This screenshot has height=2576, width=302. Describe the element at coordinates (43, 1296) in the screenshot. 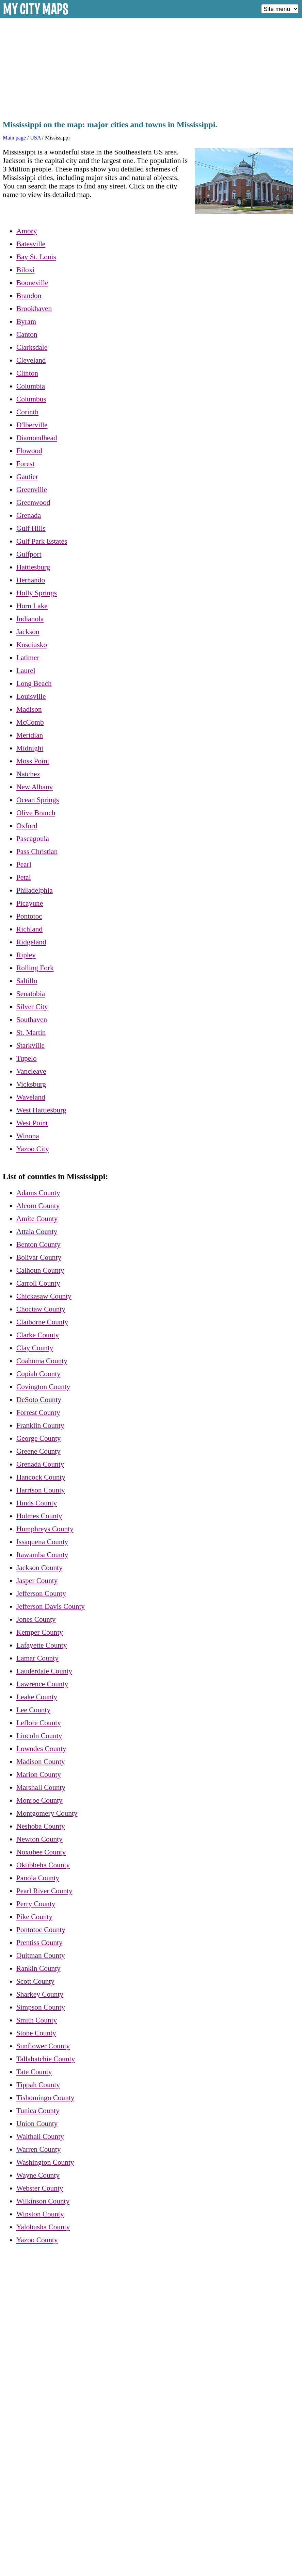

I see `Chickasaw County` at that location.